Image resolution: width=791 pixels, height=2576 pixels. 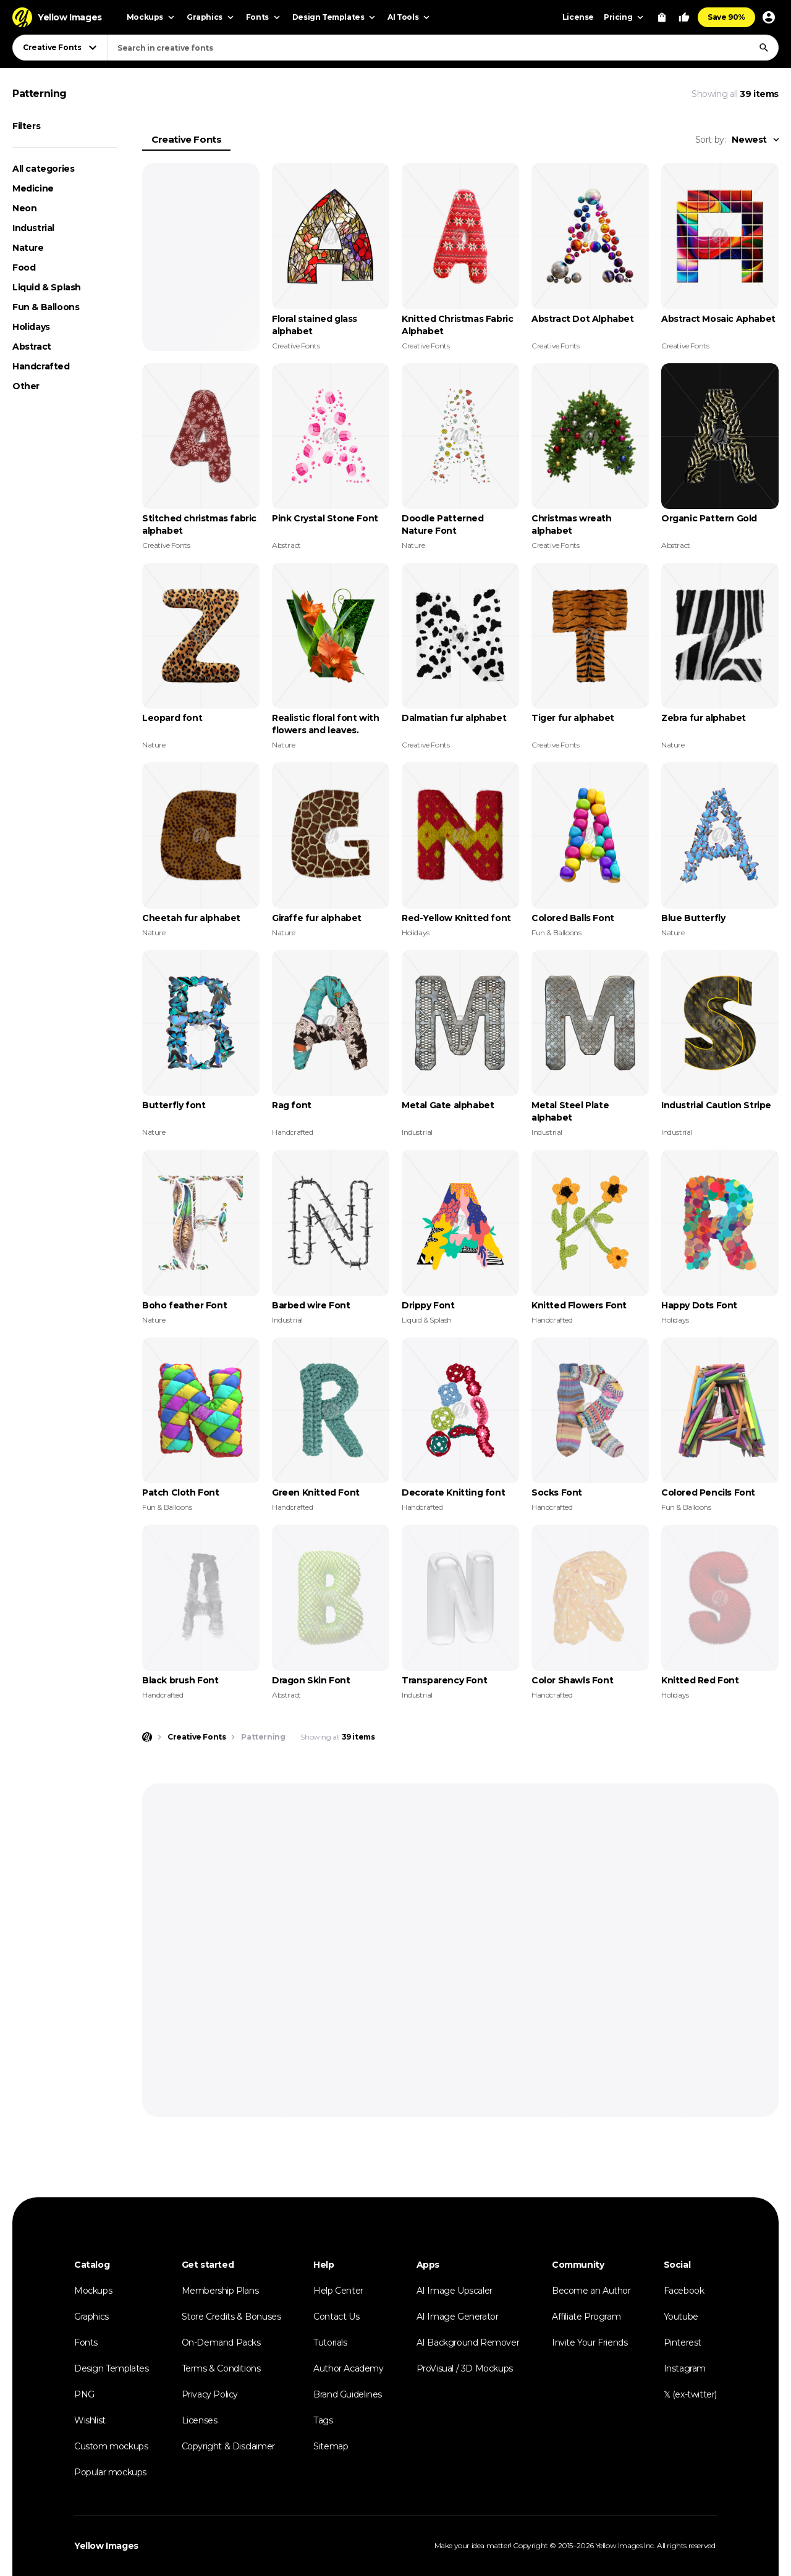 I want to click on PNG, so click(x=84, y=2394).